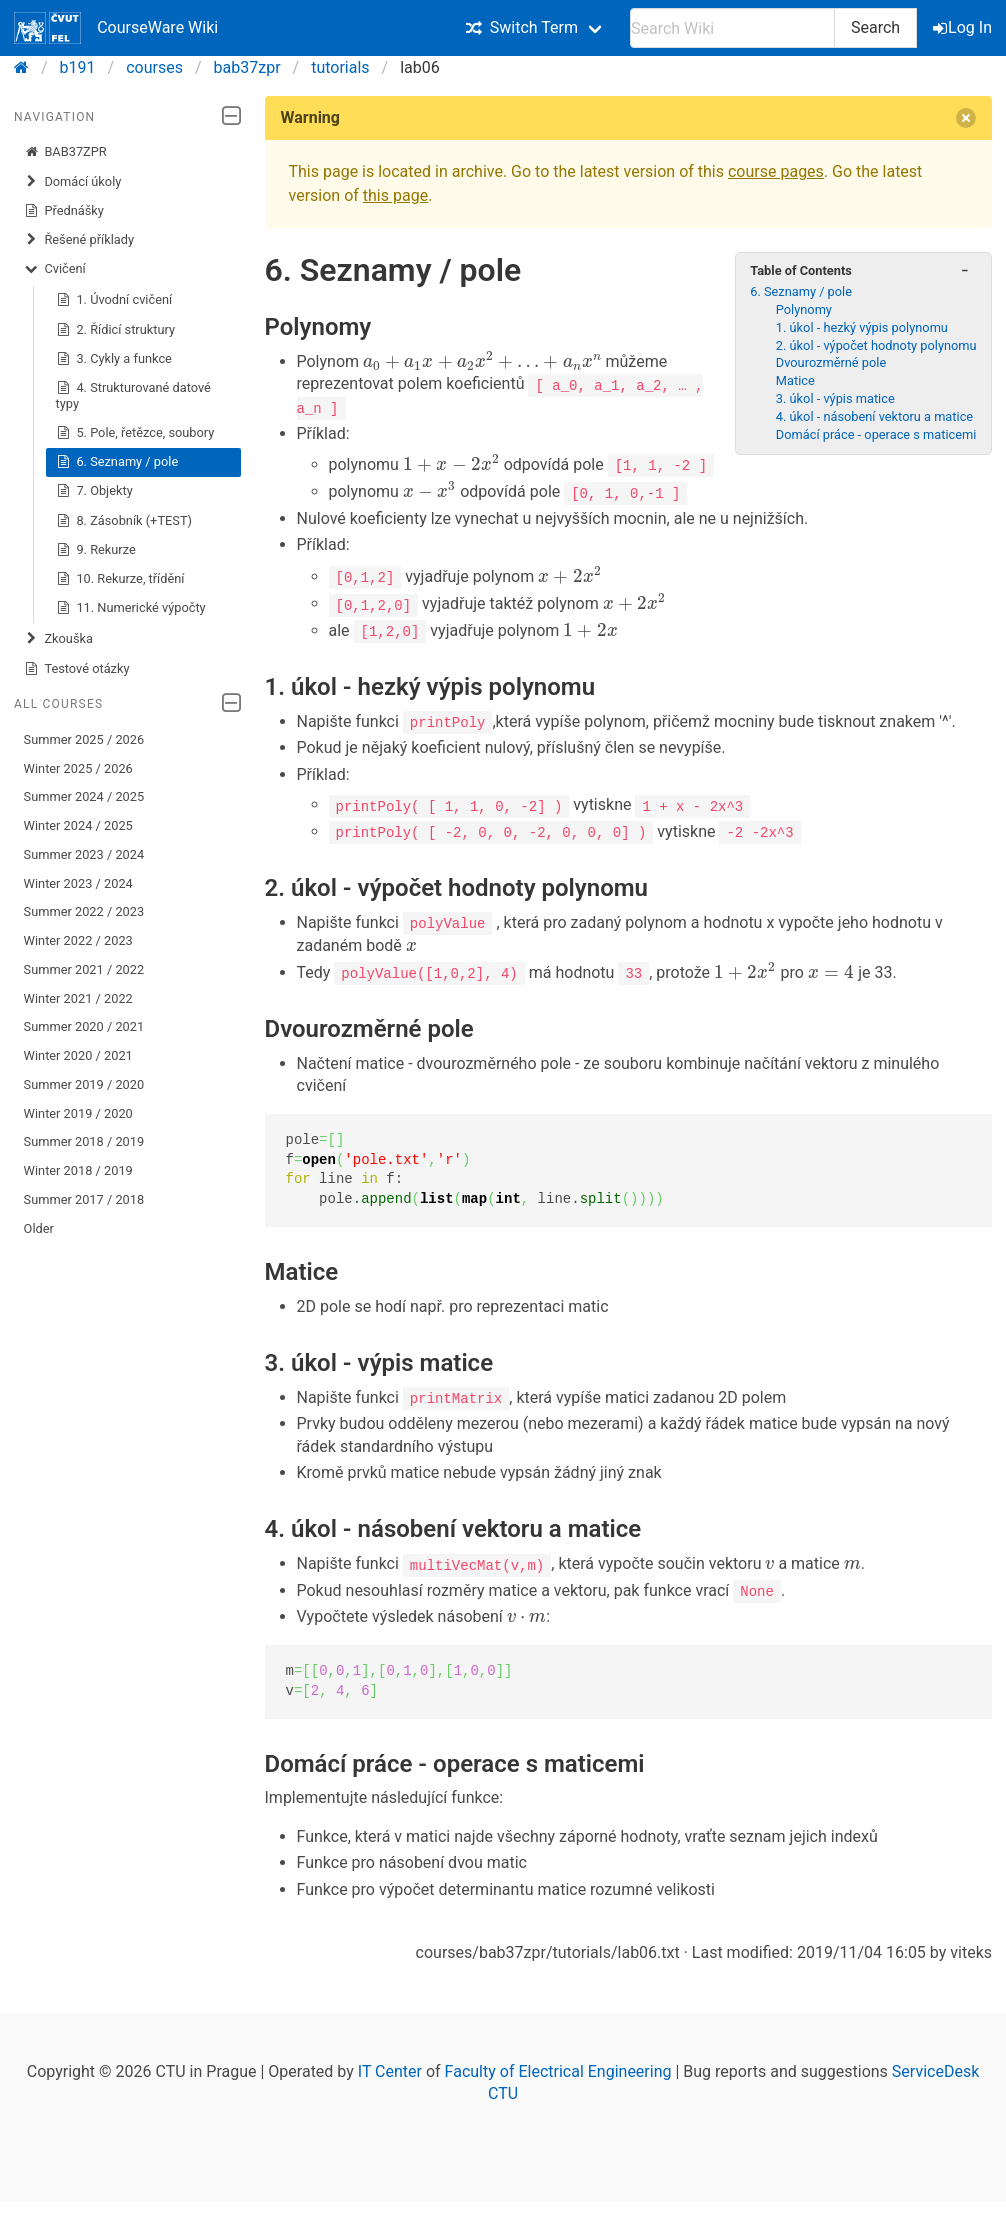  What do you see at coordinates (124, 521) in the screenshot?
I see `8. Zásobník (+TEST)` at bounding box center [124, 521].